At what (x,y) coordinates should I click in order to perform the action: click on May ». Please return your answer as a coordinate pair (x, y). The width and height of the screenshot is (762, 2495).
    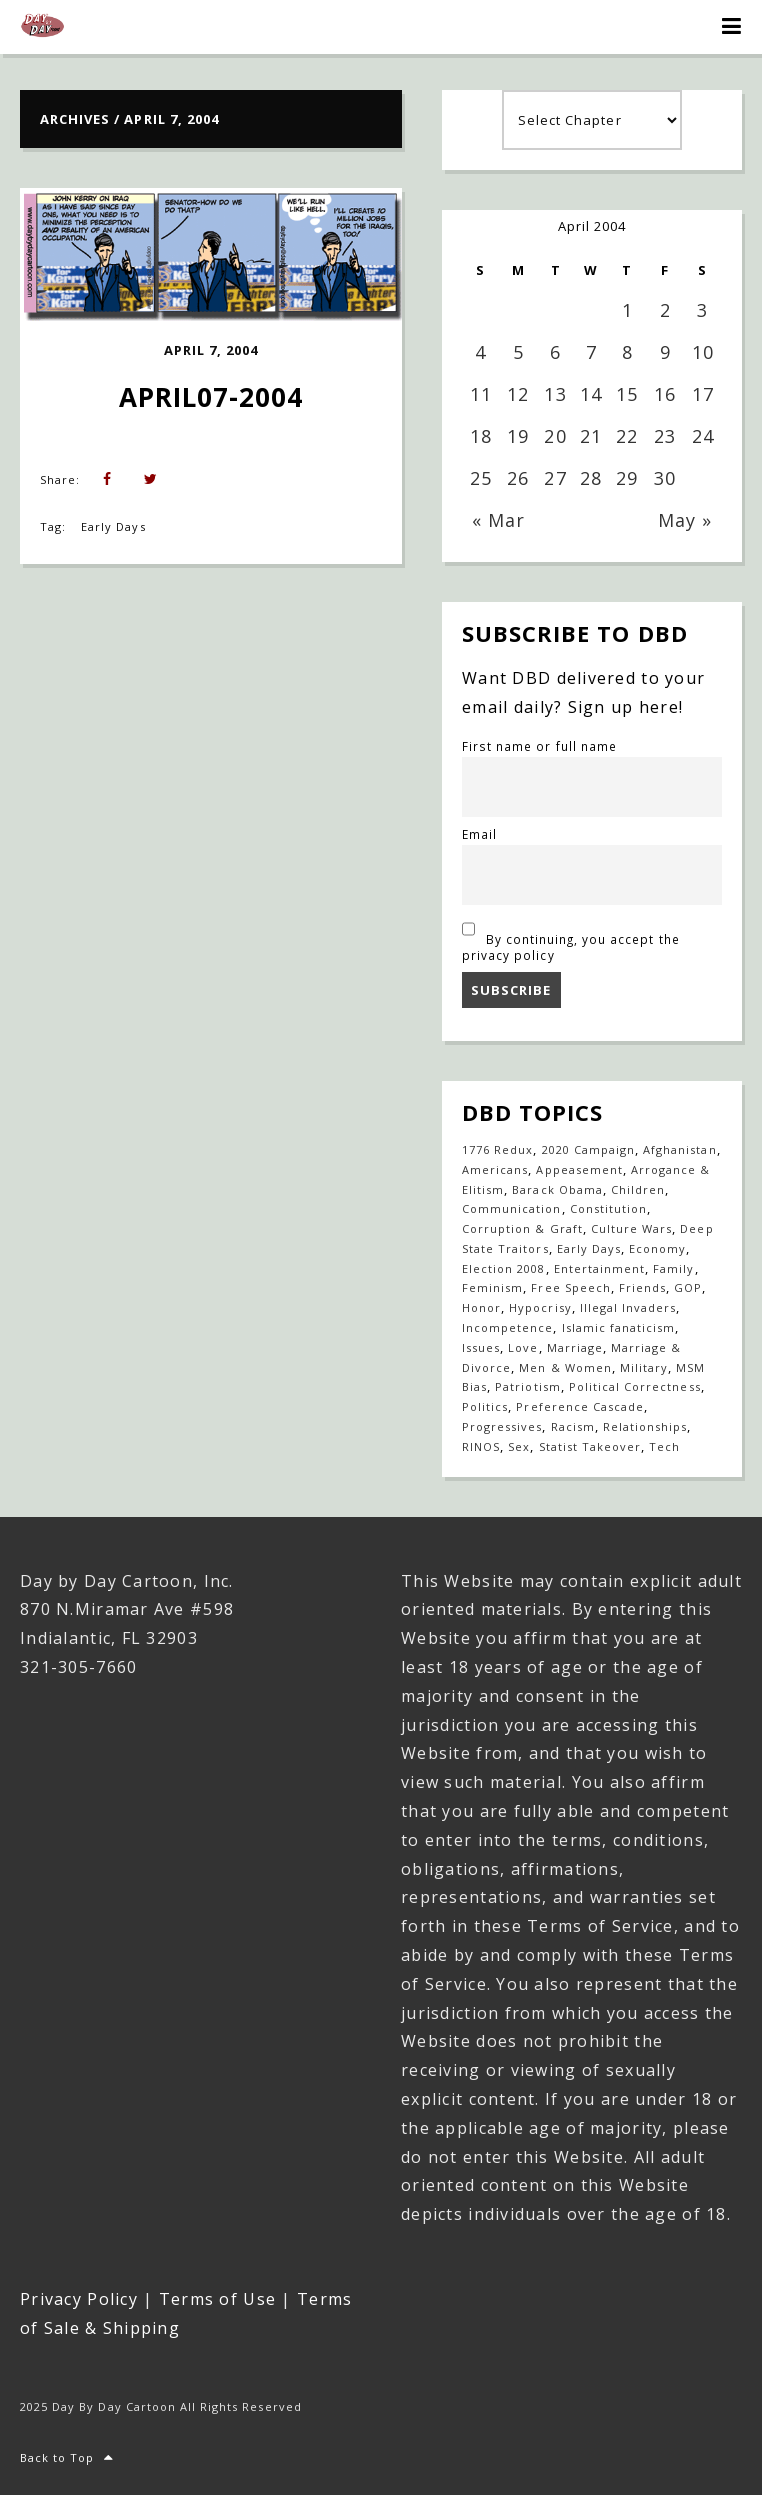
    Looking at the image, I should click on (685, 520).